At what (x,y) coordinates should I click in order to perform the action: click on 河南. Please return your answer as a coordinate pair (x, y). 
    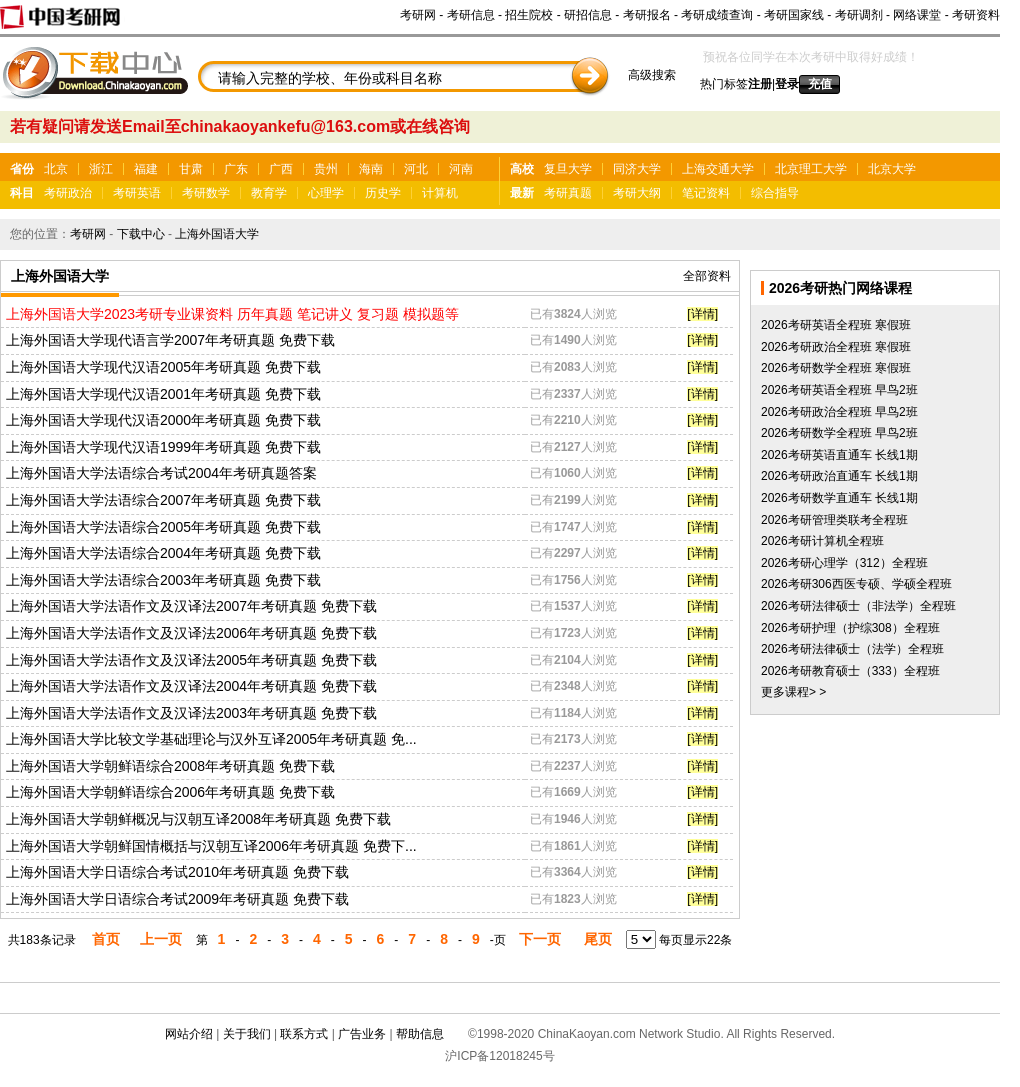
    Looking at the image, I should click on (461, 169).